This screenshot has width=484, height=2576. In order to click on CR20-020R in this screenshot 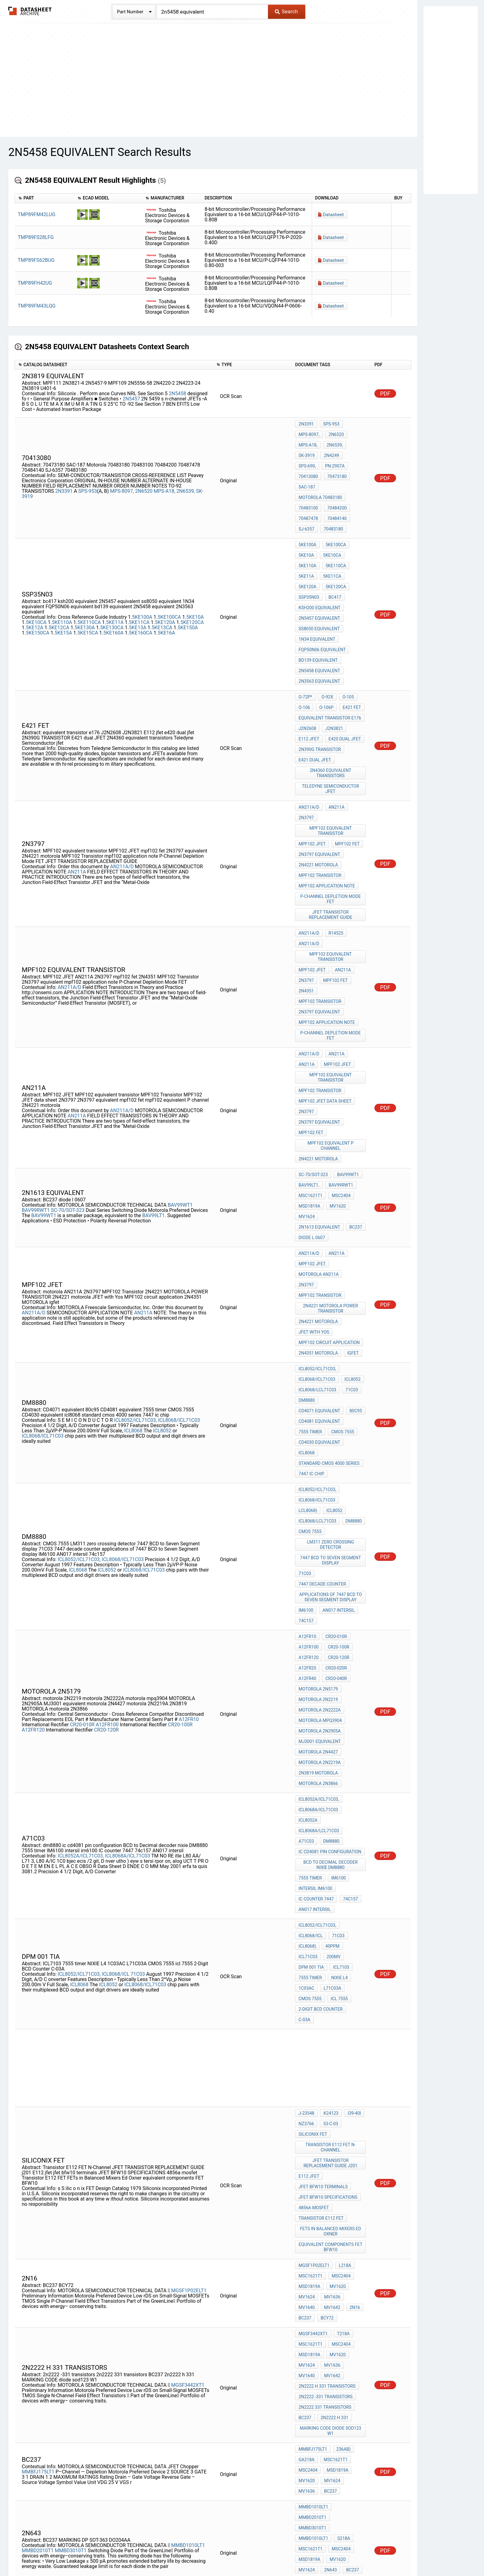, I will do `click(334, 1403)`.